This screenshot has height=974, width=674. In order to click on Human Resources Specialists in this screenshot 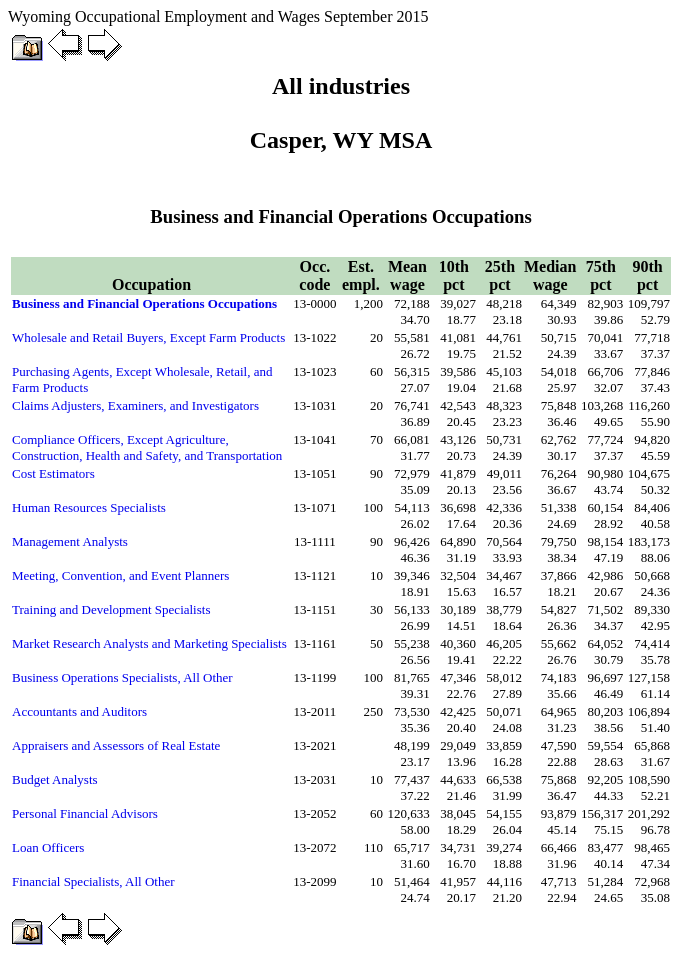, I will do `click(89, 507)`.